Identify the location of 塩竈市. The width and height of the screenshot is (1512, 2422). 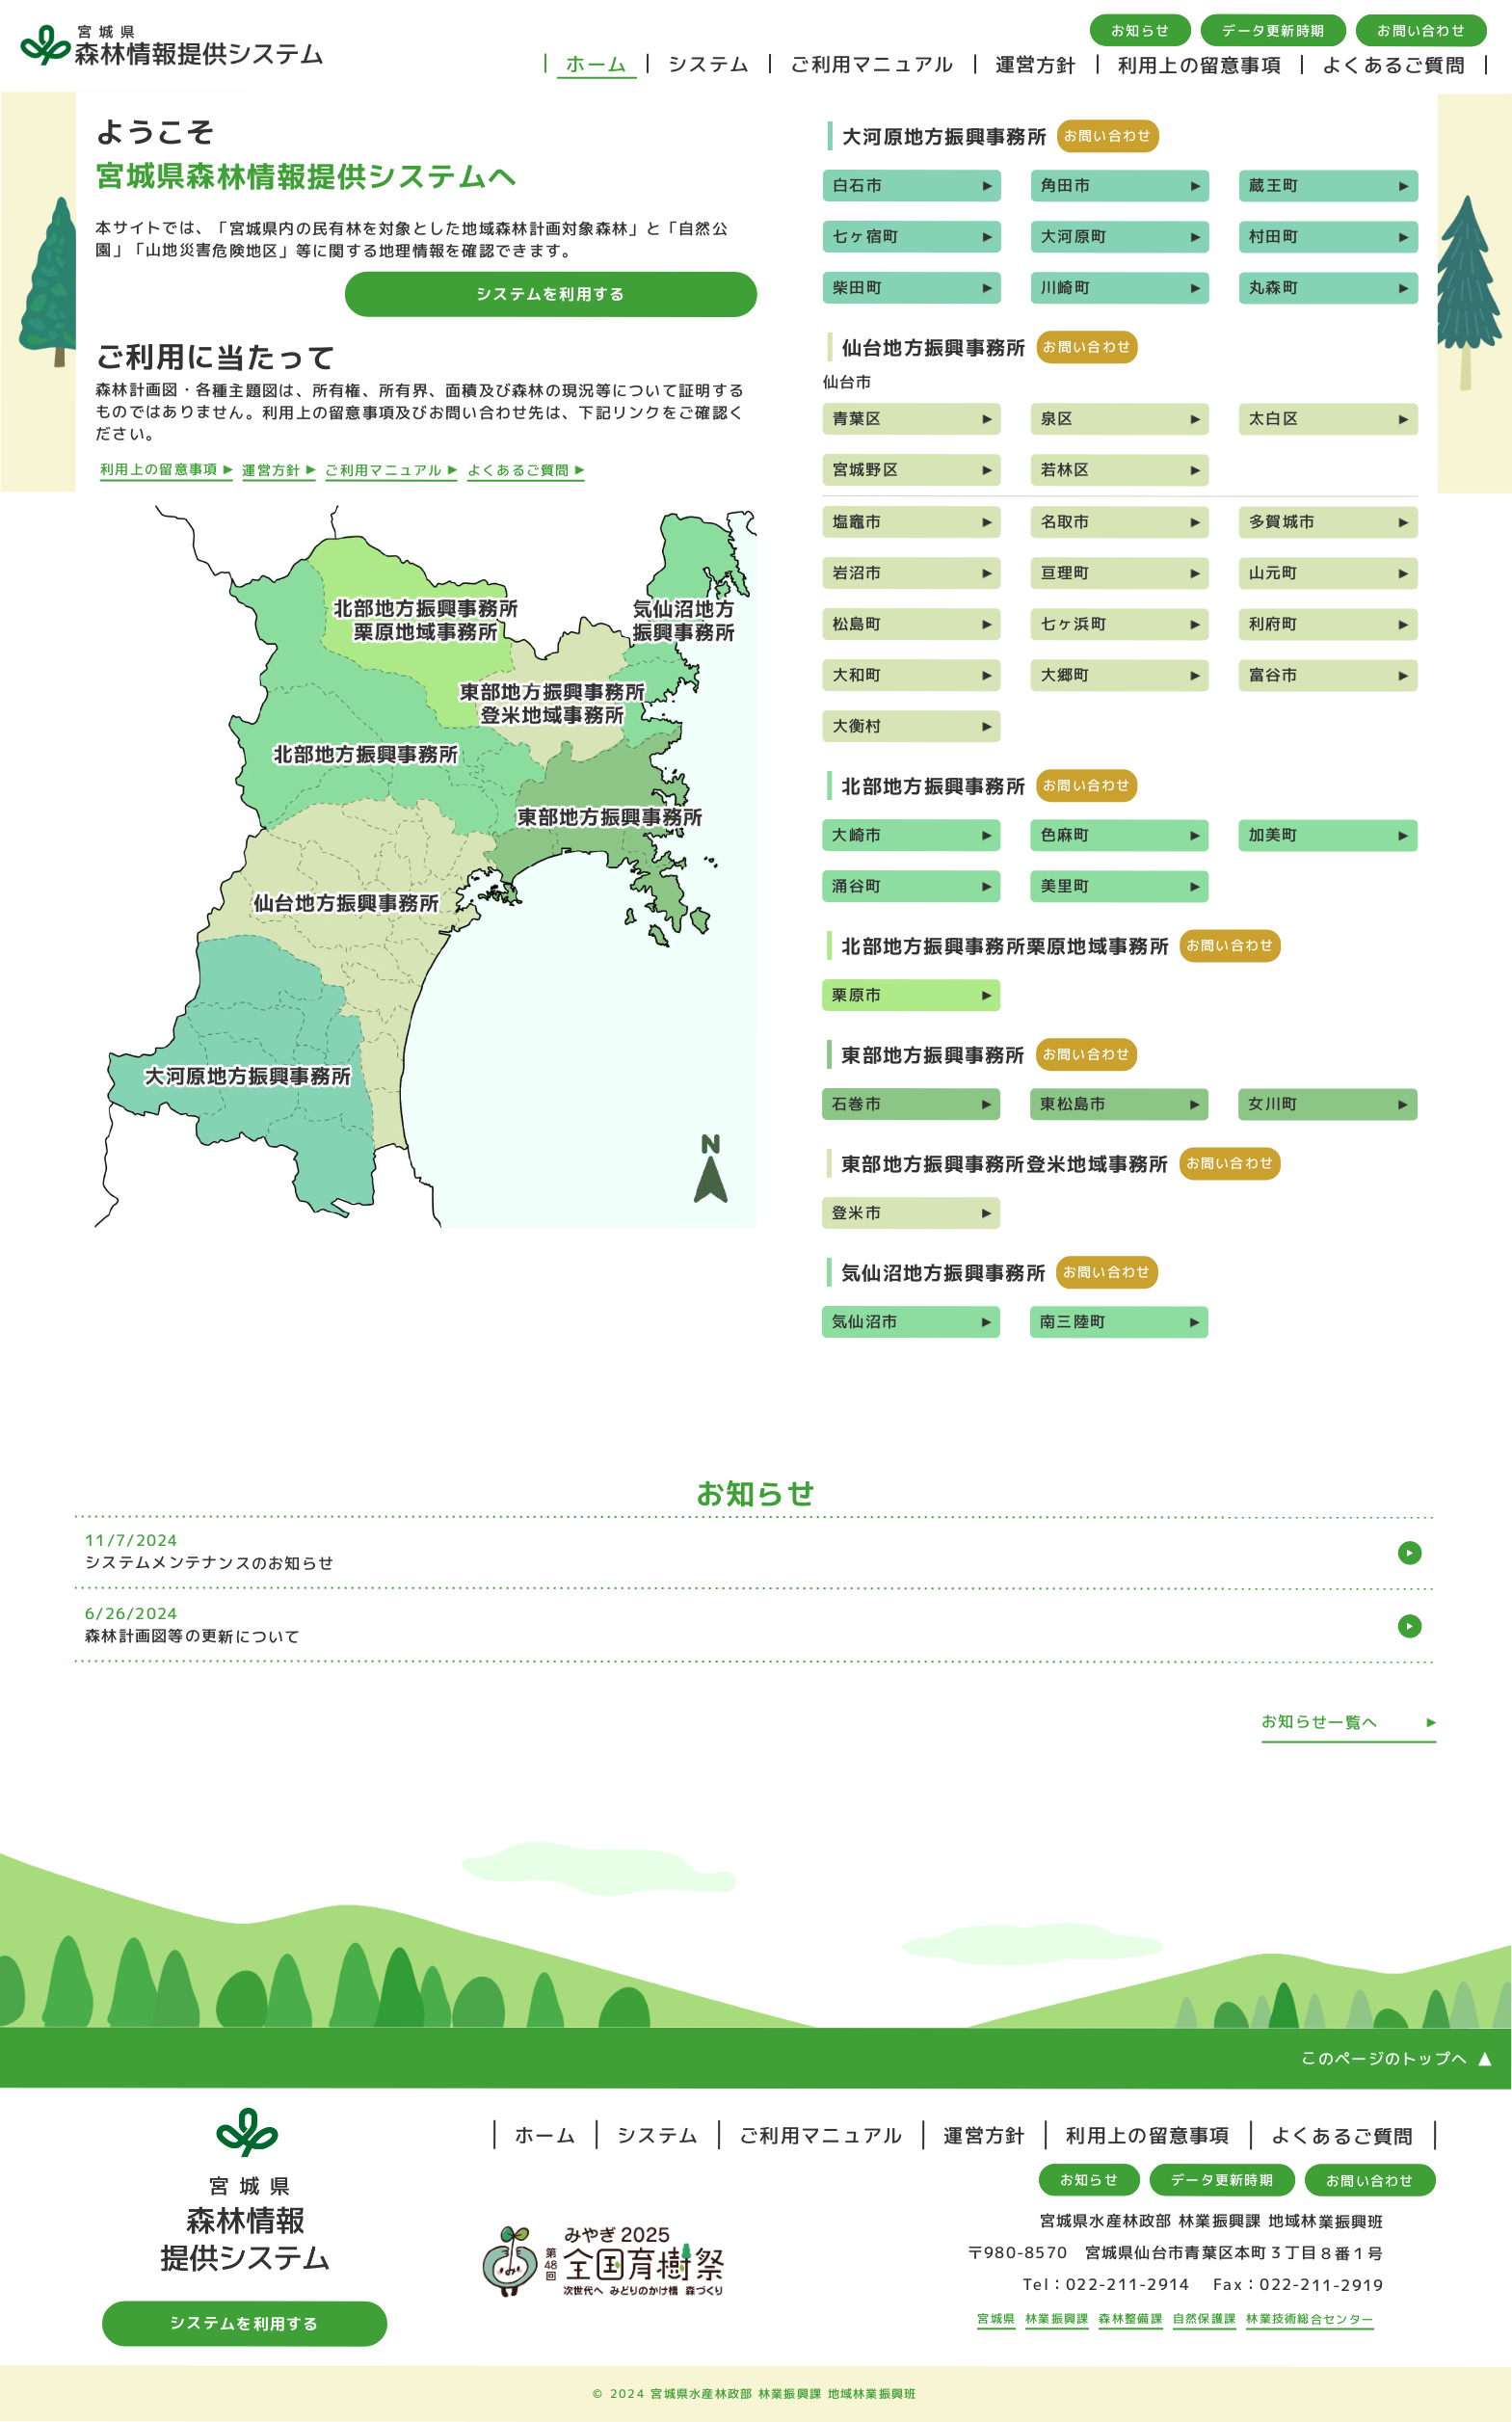
(858, 521).